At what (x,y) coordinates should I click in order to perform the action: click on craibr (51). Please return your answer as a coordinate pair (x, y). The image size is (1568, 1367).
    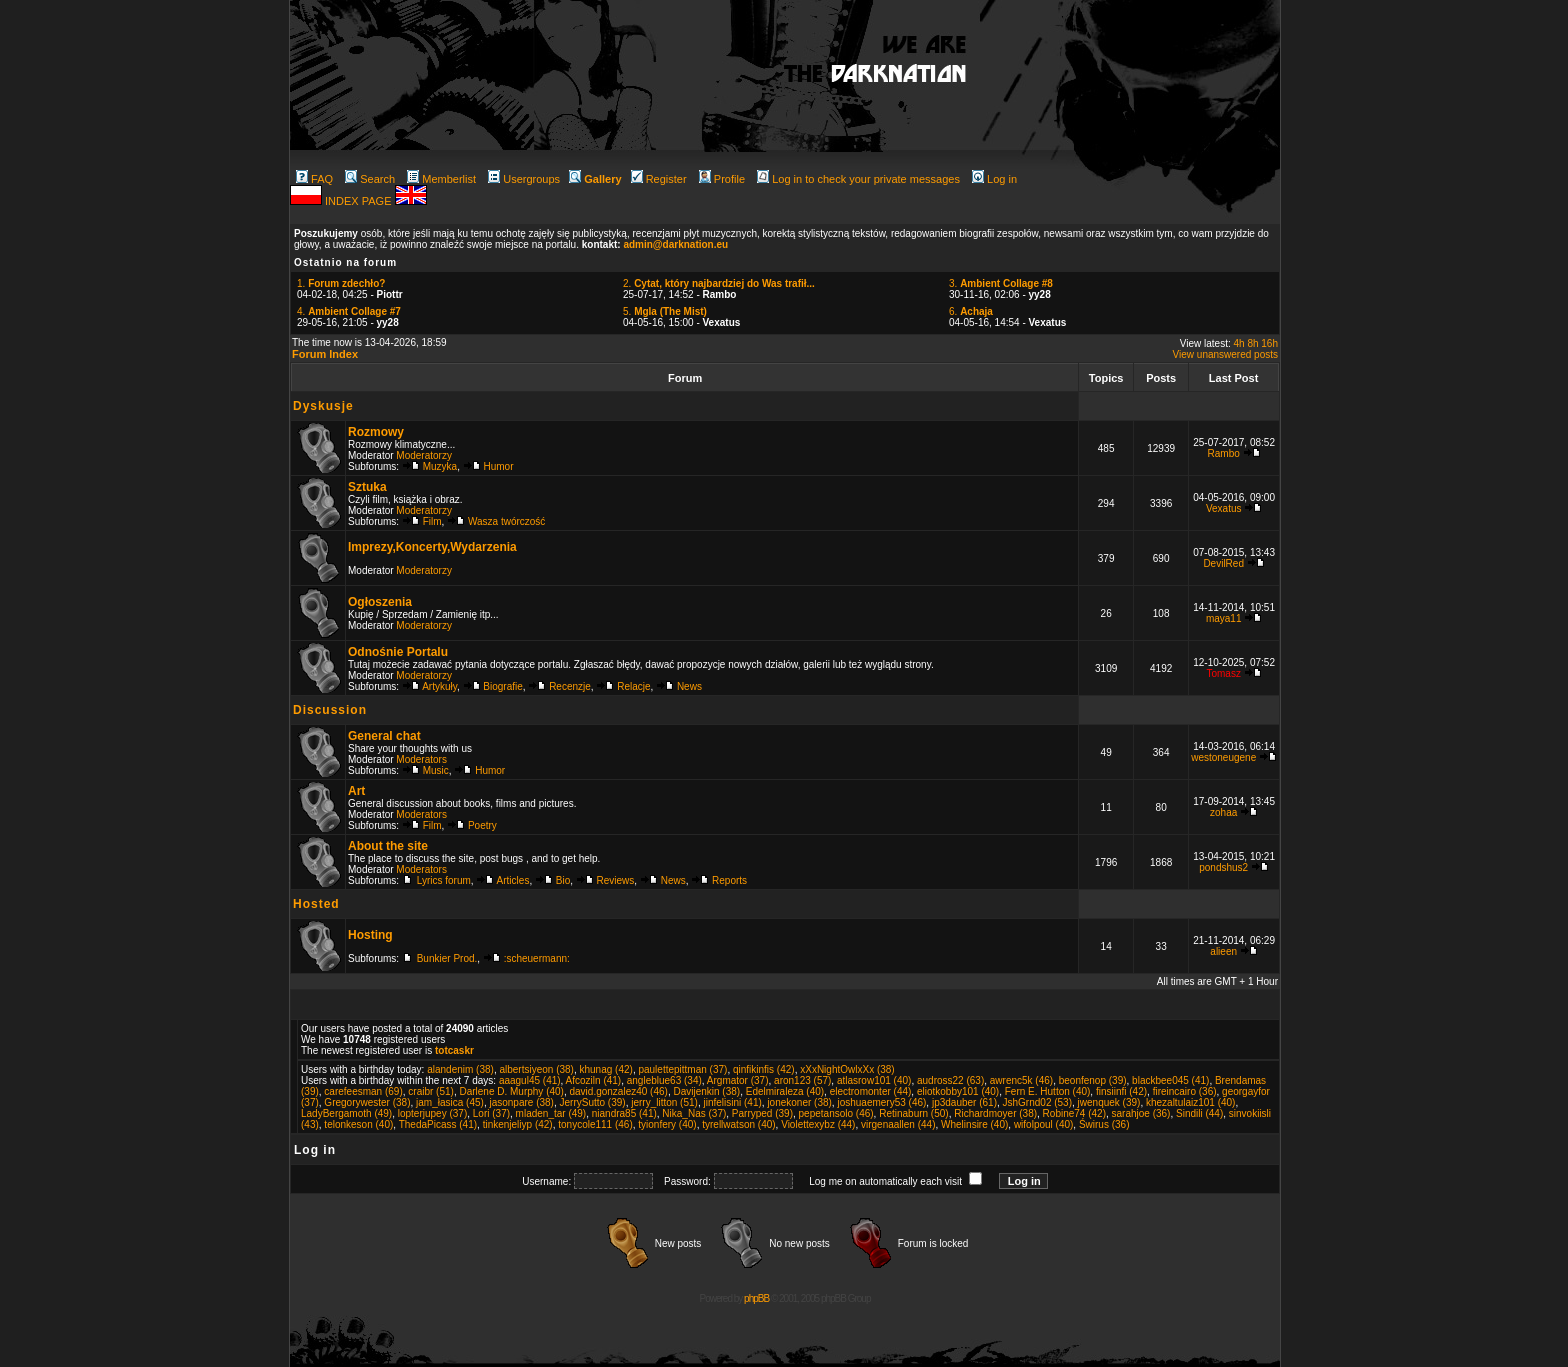
    Looking at the image, I should click on (431, 1091).